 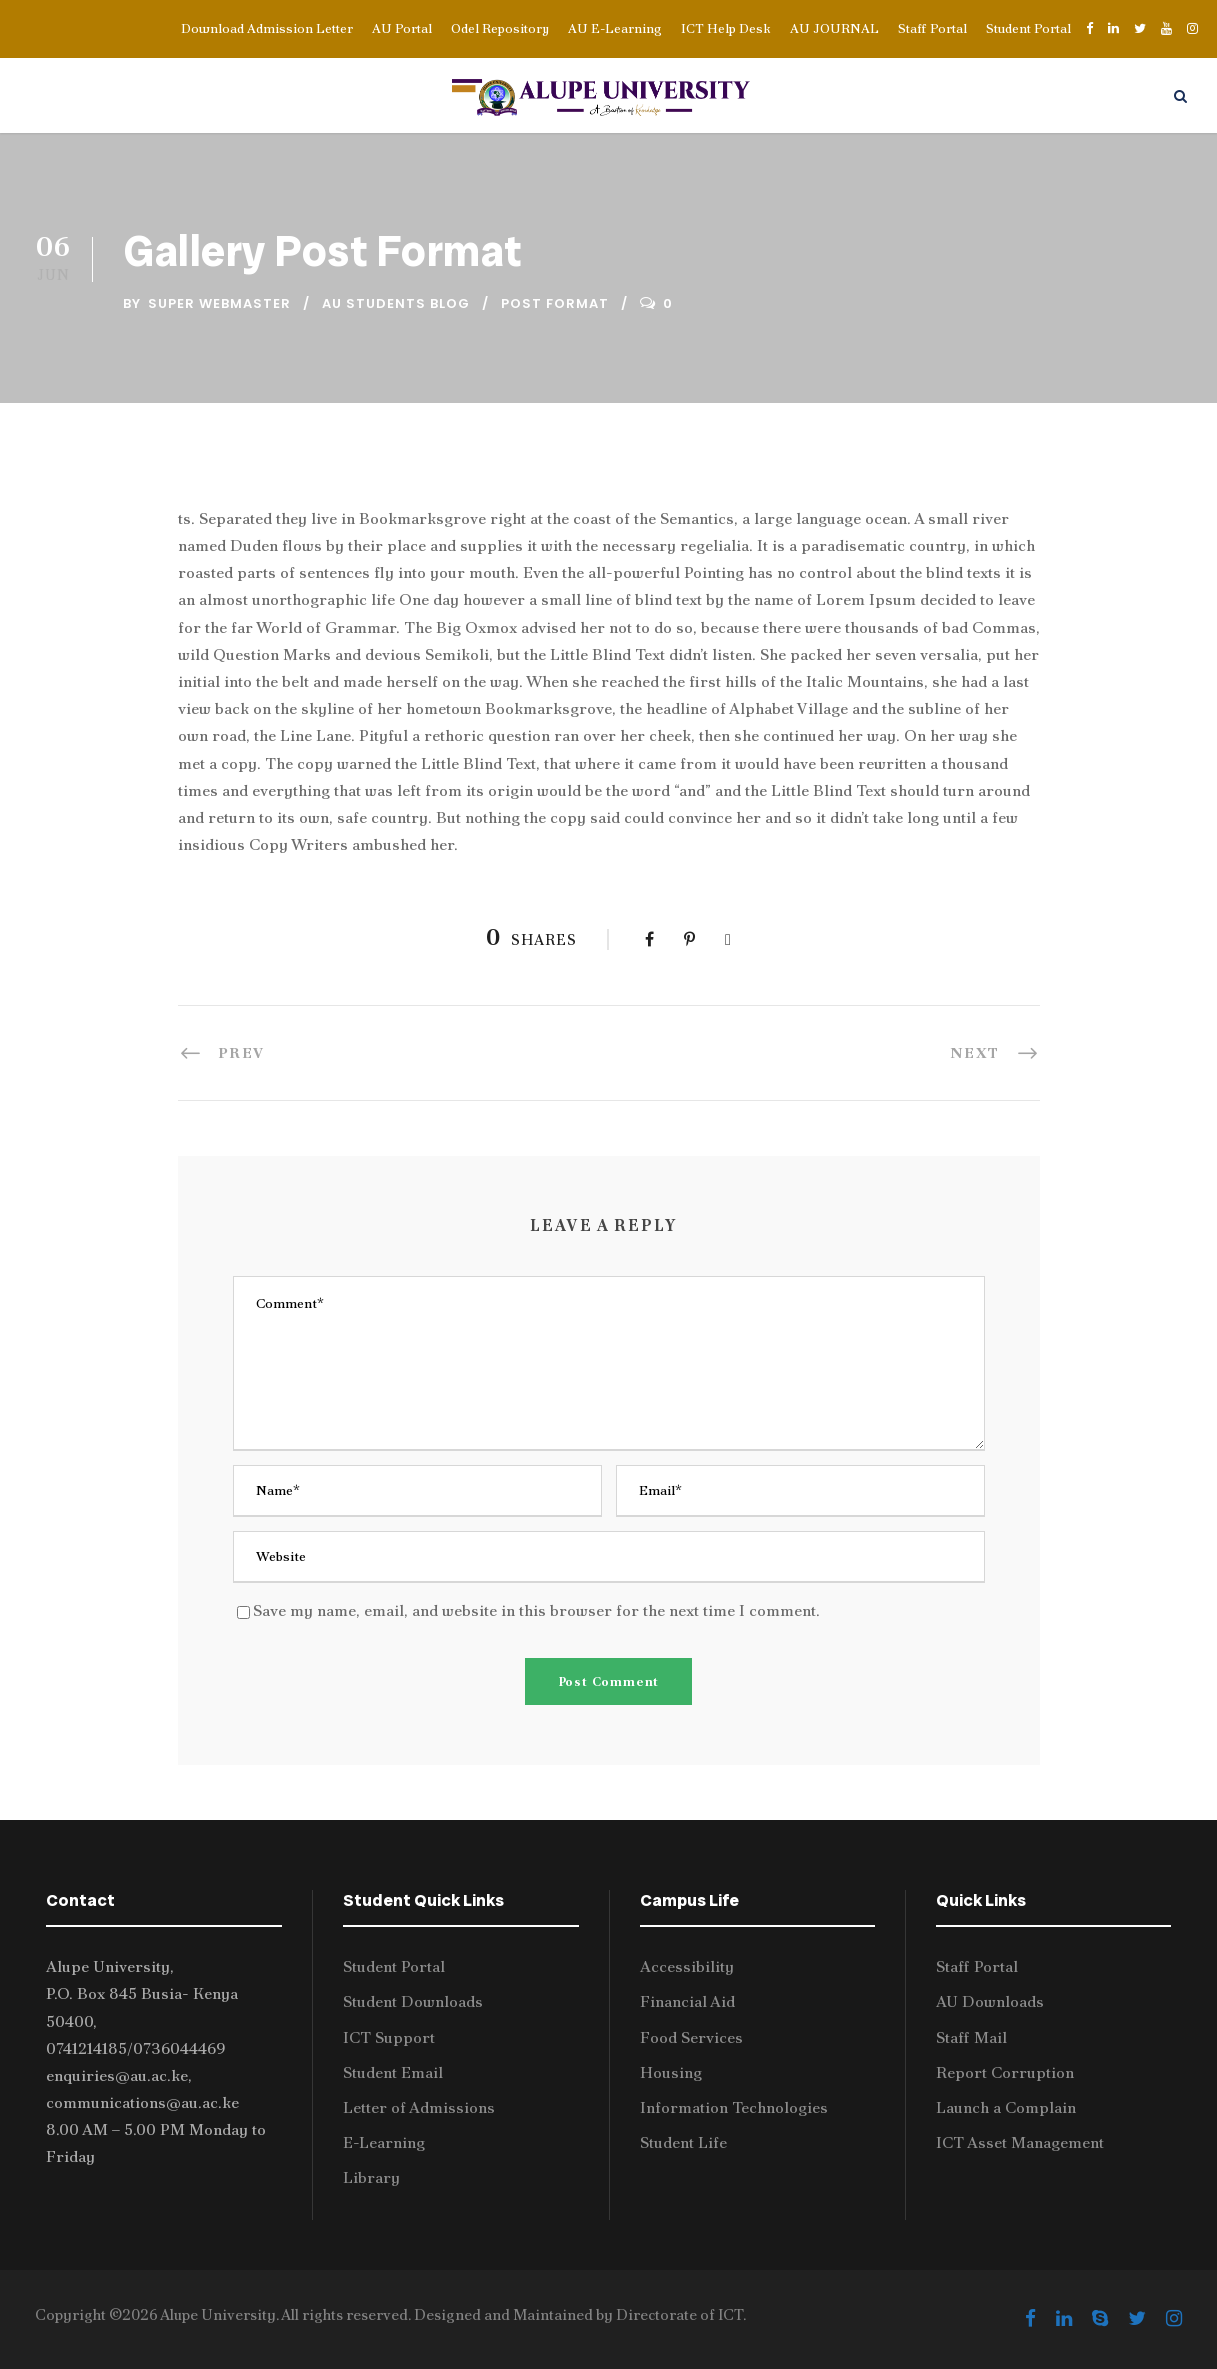 What do you see at coordinates (615, 28) in the screenshot?
I see `AU E-Learning` at bounding box center [615, 28].